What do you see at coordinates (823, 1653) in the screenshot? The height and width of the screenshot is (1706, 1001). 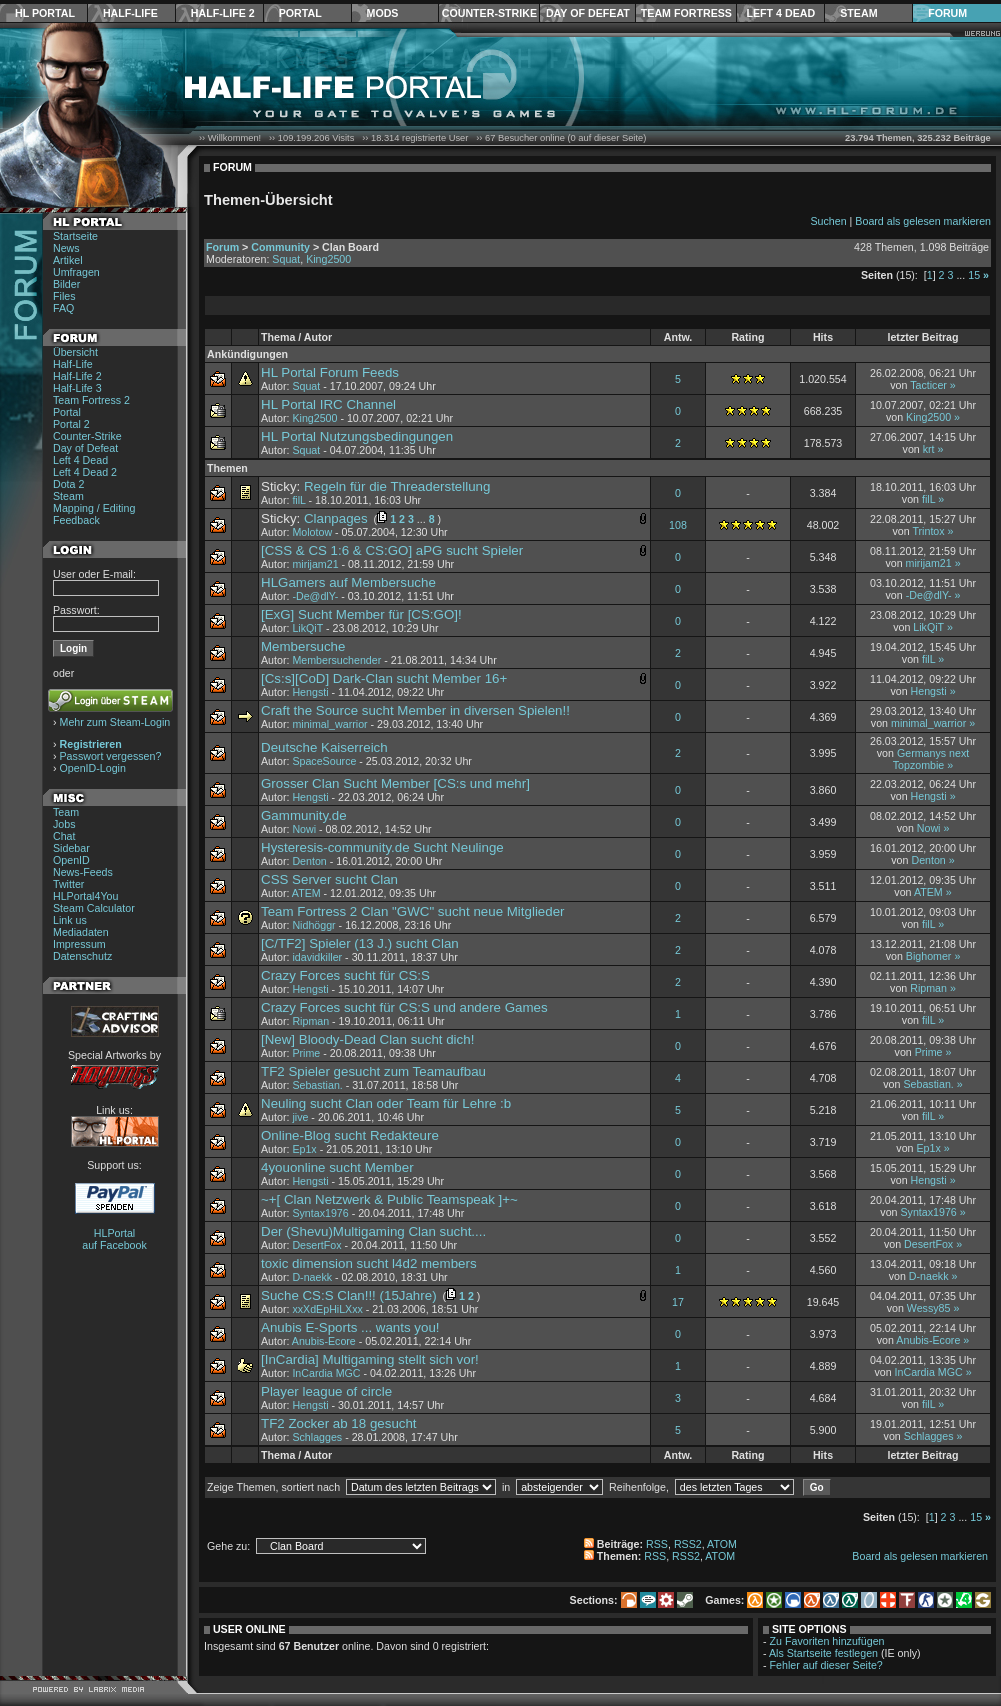 I see `Als Startseite festlegen` at bounding box center [823, 1653].